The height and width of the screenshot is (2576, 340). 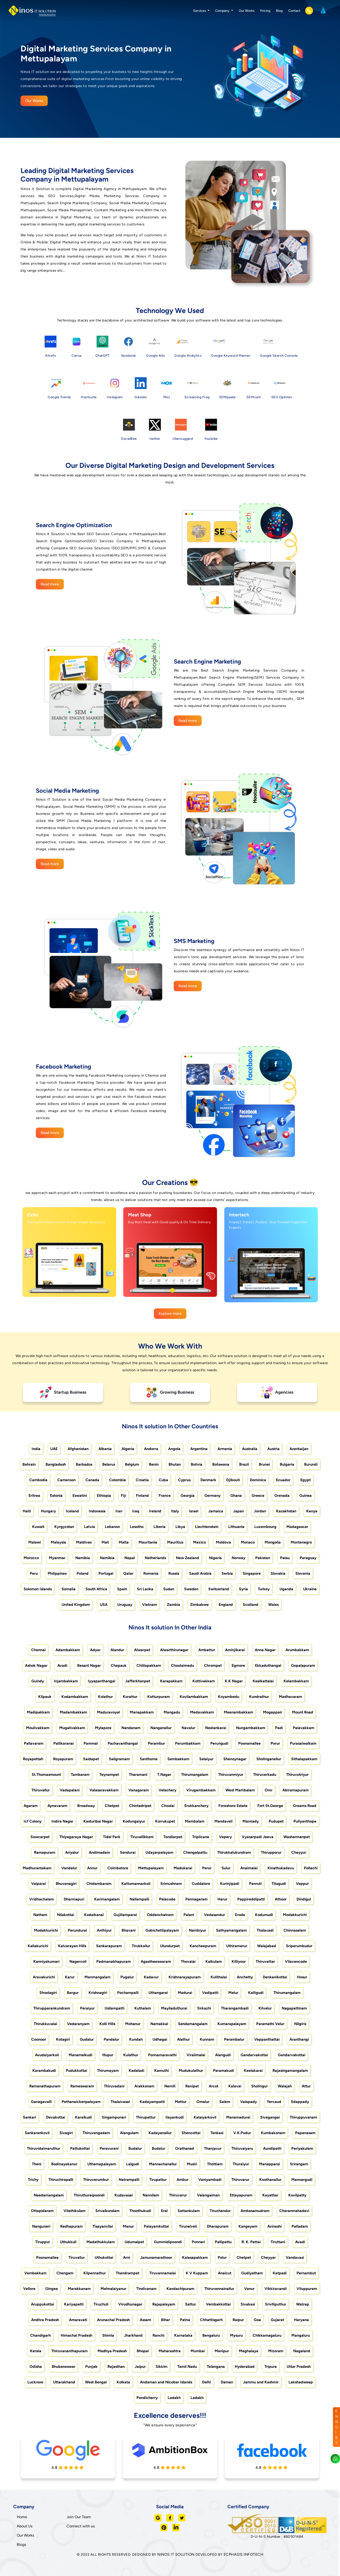 What do you see at coordinates (152, 2101) in the screenshot?
I see `Kadayampatti` at bounding box center [152, 2101].